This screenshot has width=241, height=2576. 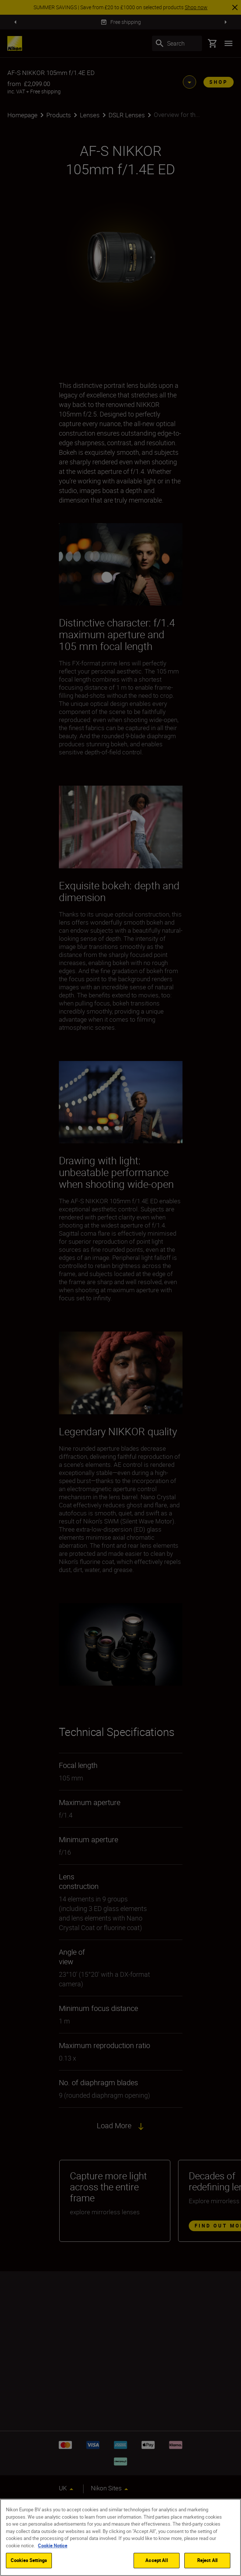 What do you see at coordinates (120, 2537) in the screenshot?
I see `[region]` at bounding box center [120, 2537].